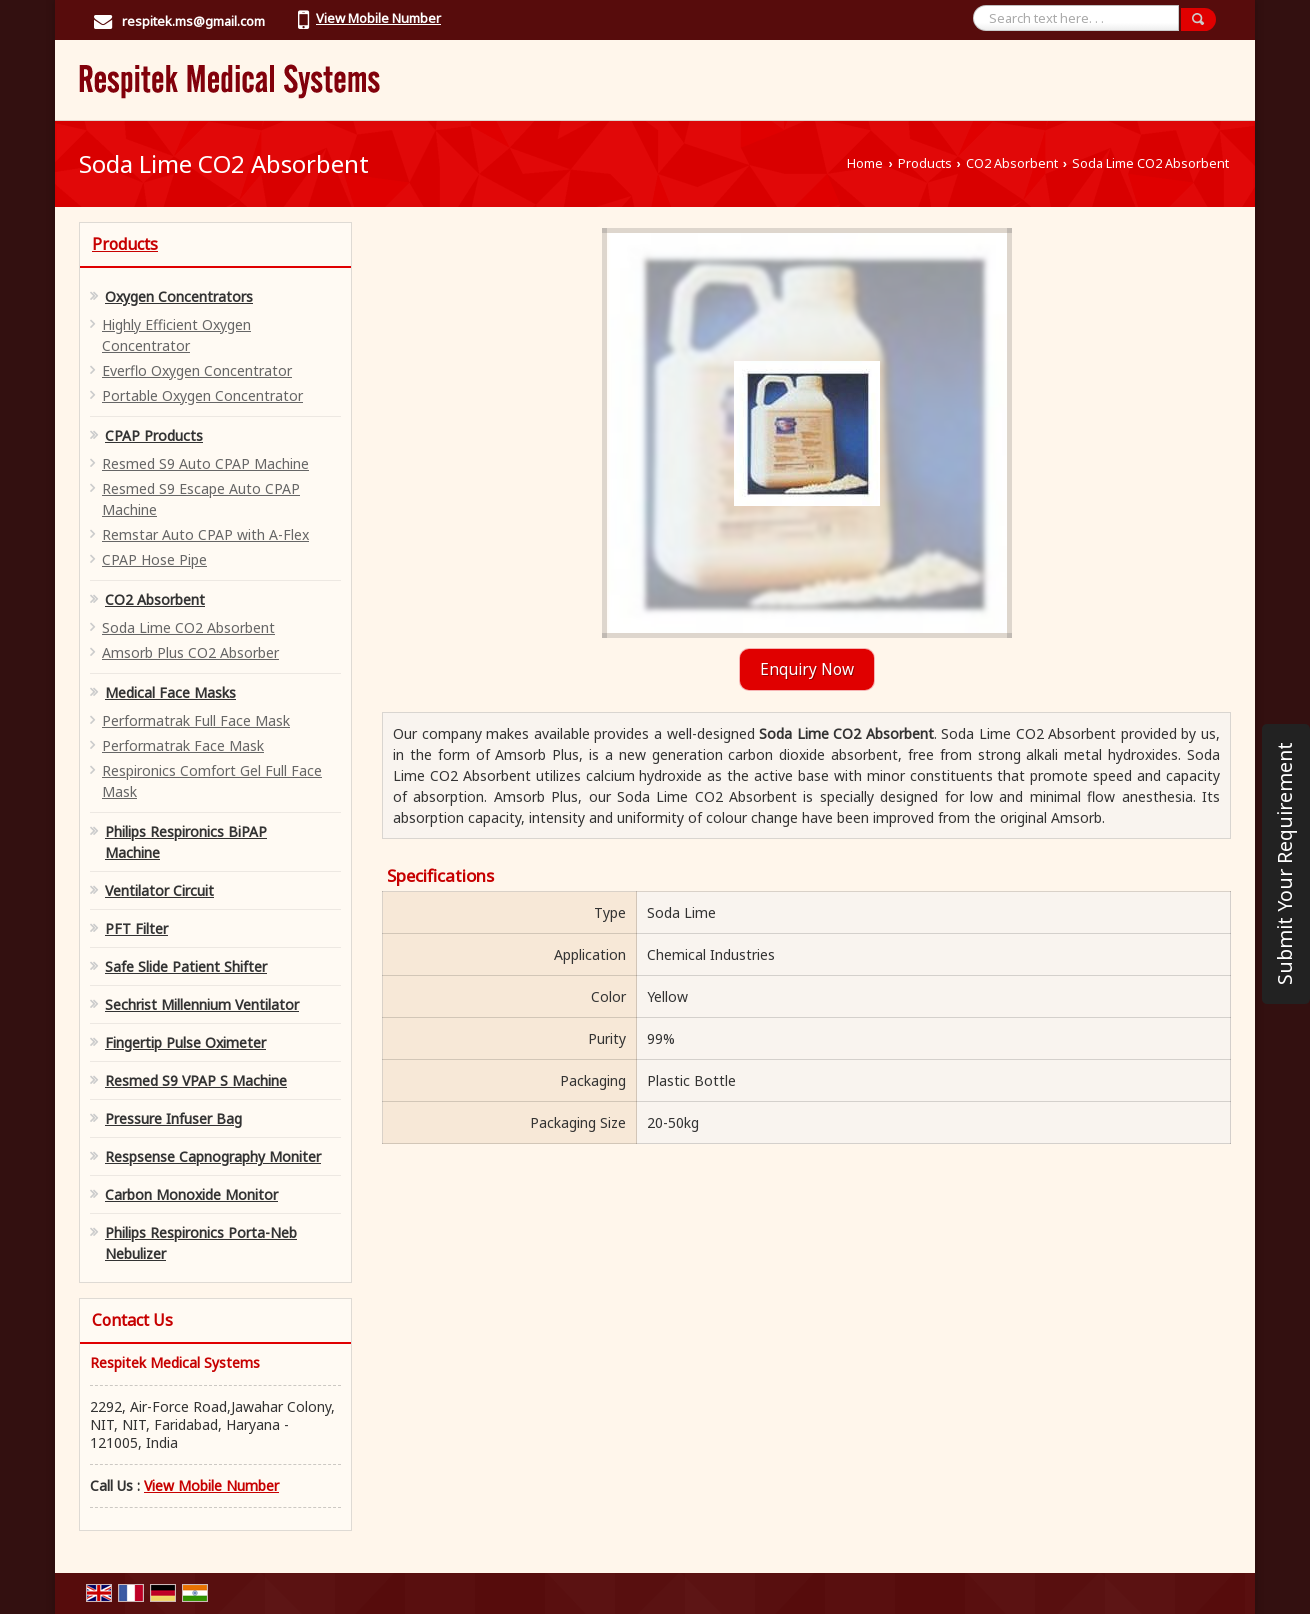 The height and width of the screenshot is (1614, 1310). What do you see at coordinates (183, 745) in the screenshot?
I see `Performatrak Face Mask` at bounding box center [183, 745].